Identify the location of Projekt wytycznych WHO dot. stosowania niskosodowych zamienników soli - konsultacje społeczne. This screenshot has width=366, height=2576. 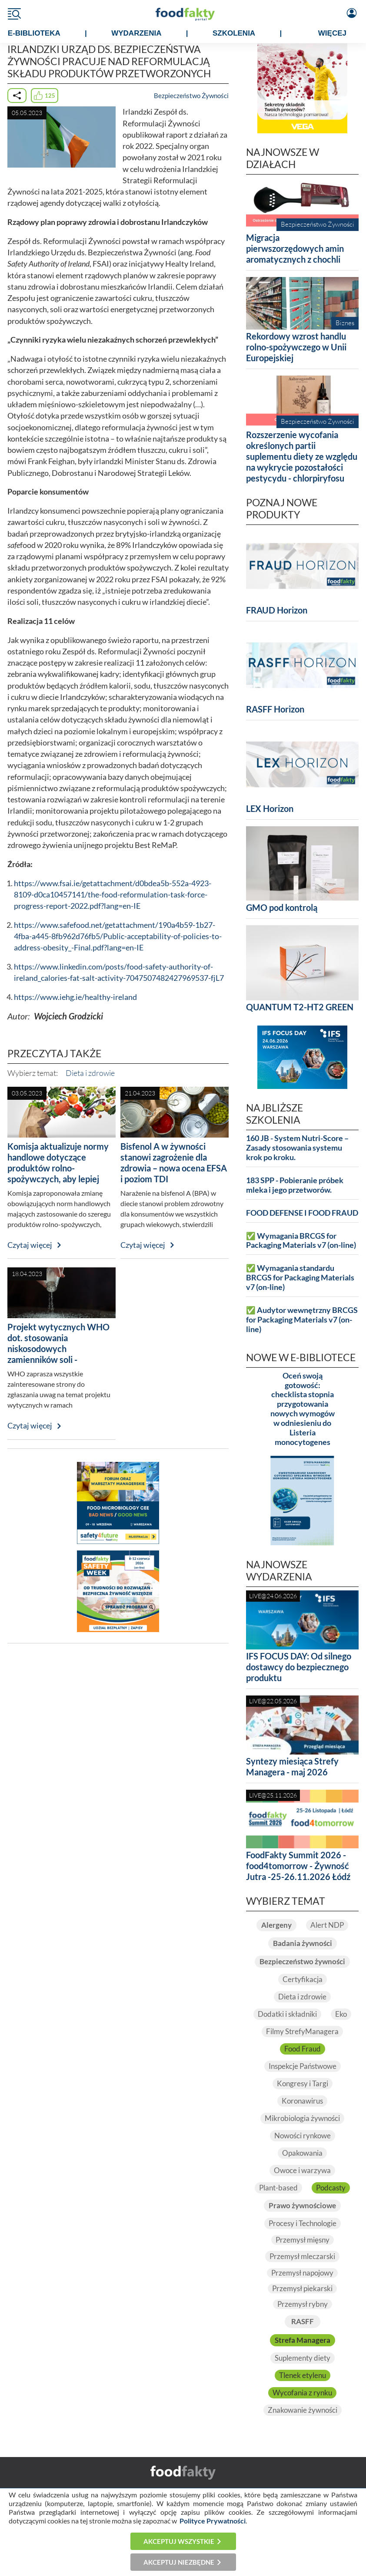
(58, 1348).